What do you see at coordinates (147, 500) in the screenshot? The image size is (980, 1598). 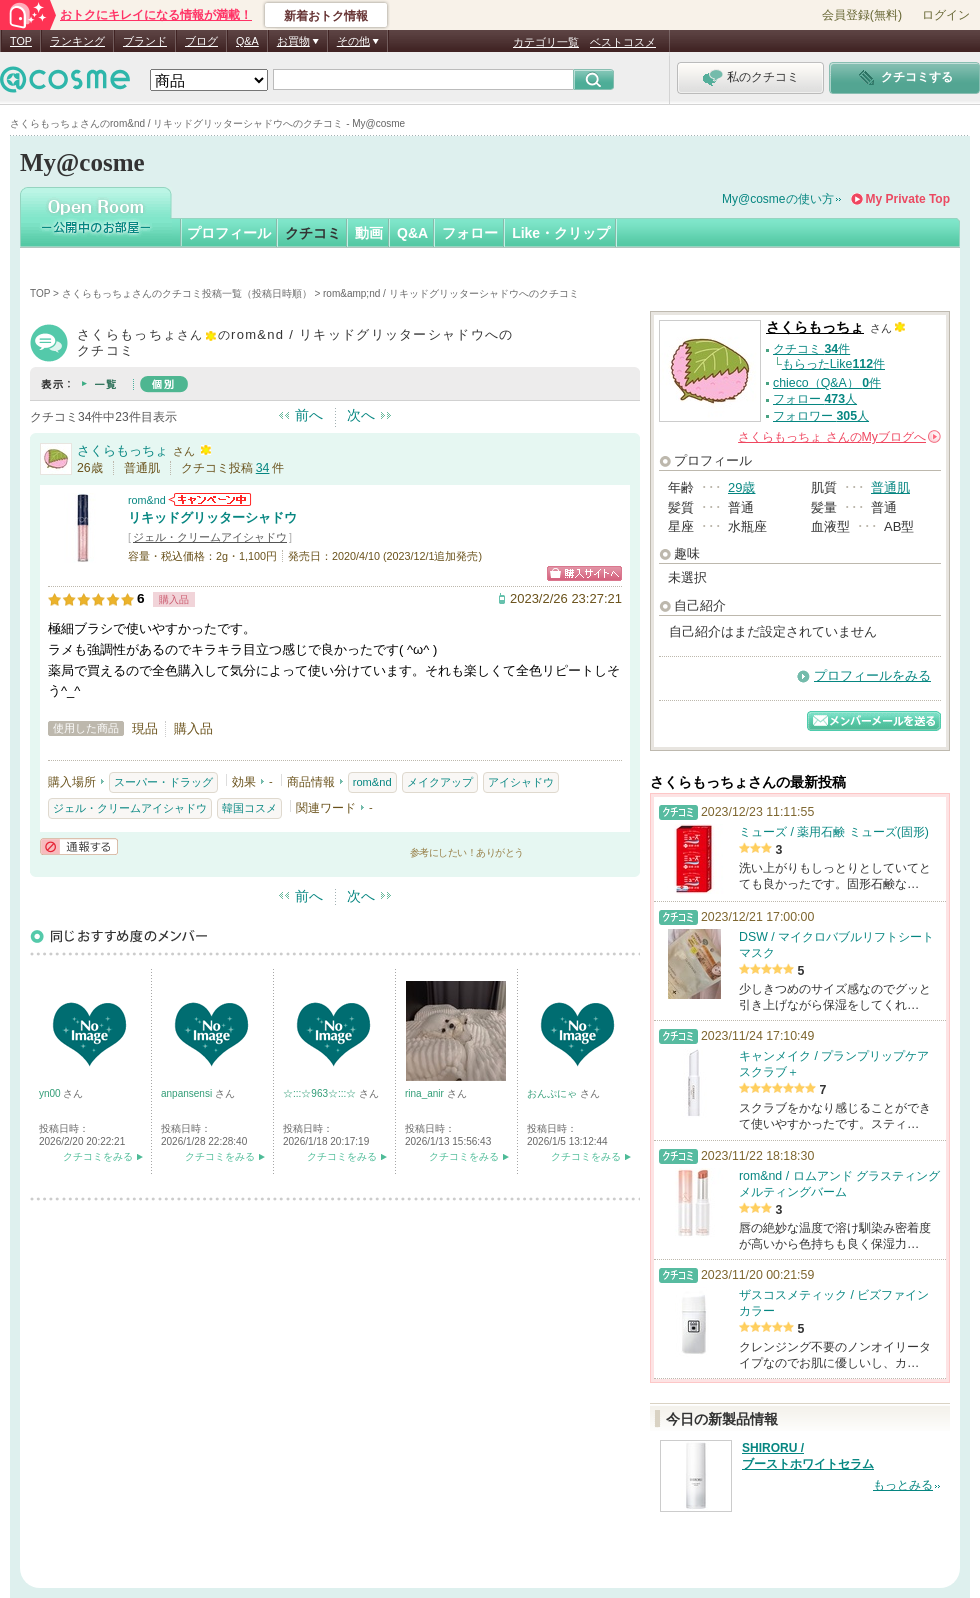 I see `rom&nd` at bounding box center [147, 500].